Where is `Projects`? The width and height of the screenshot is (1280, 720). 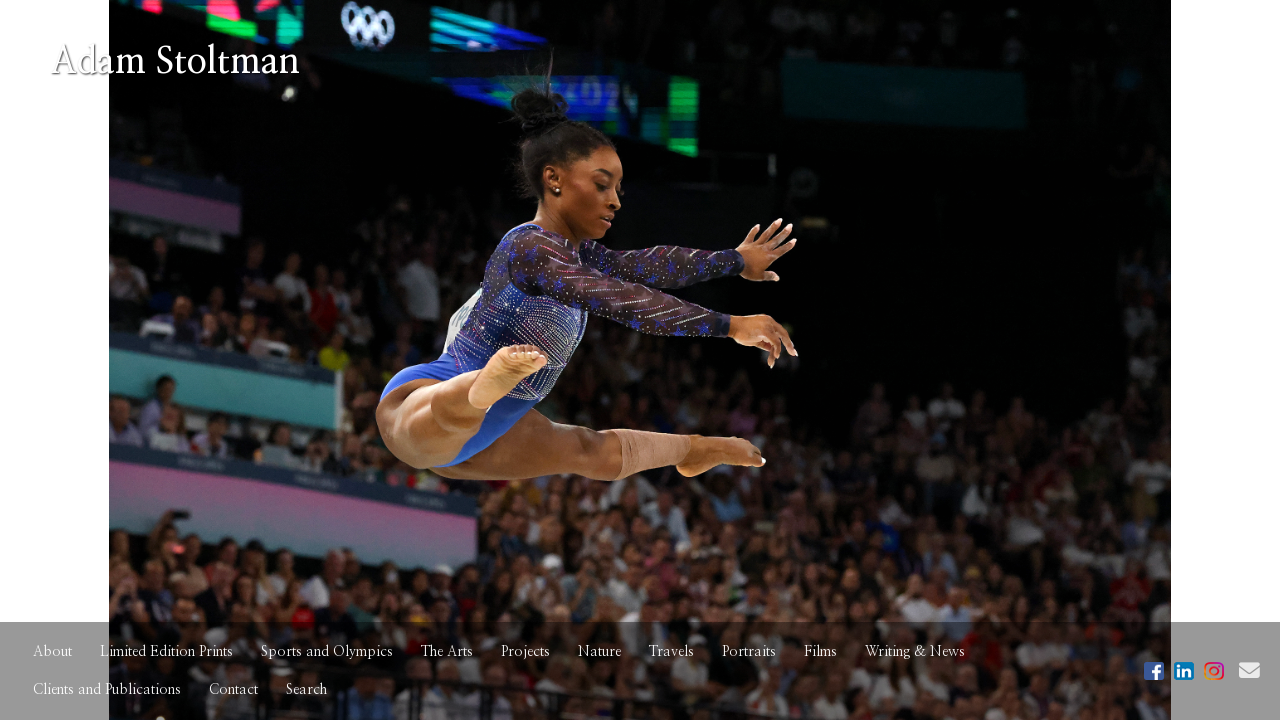
Projects is located at coordinates (525, 652).